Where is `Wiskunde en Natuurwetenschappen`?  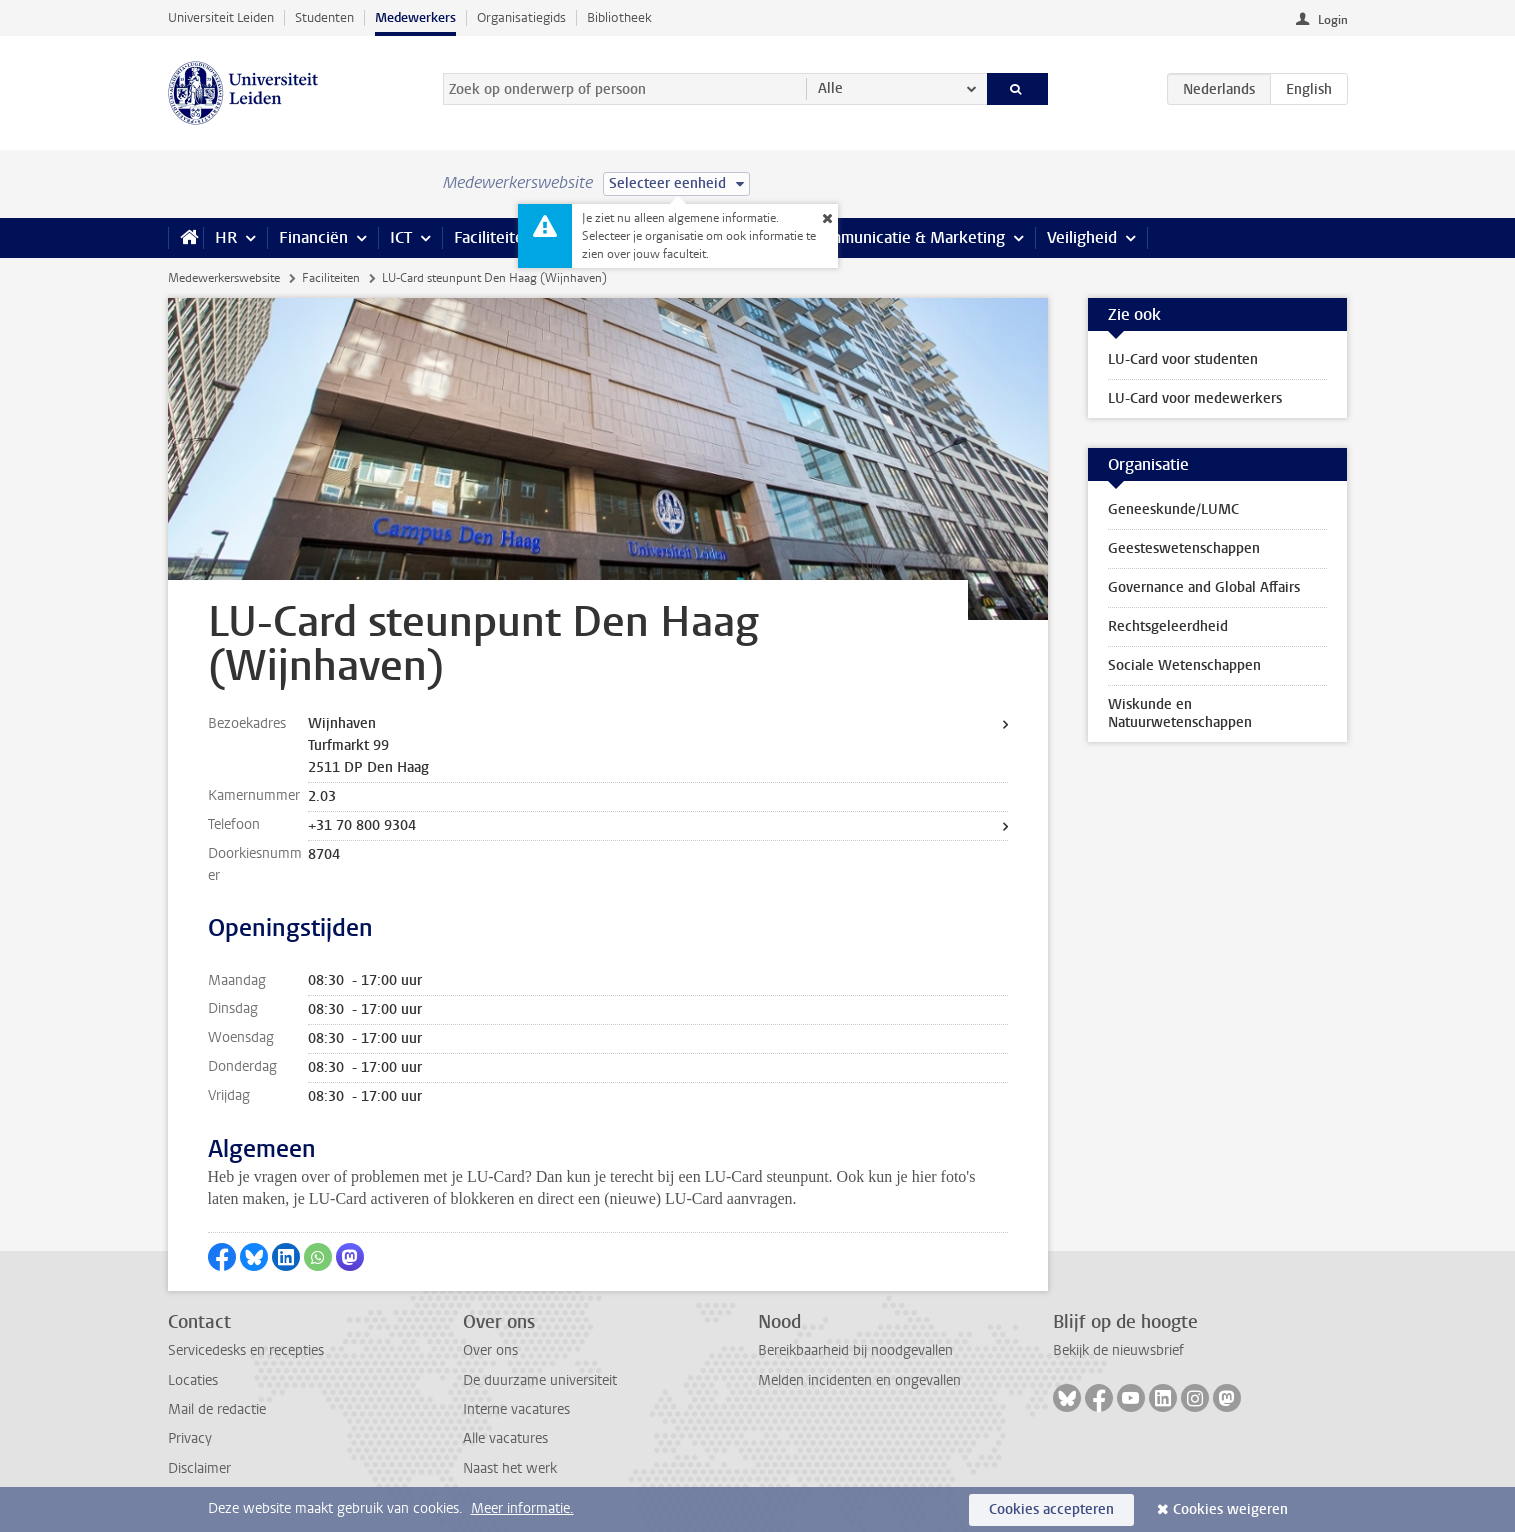 Wiskunde en Natuurwetenschappen is located at coordinates (1180, 713).